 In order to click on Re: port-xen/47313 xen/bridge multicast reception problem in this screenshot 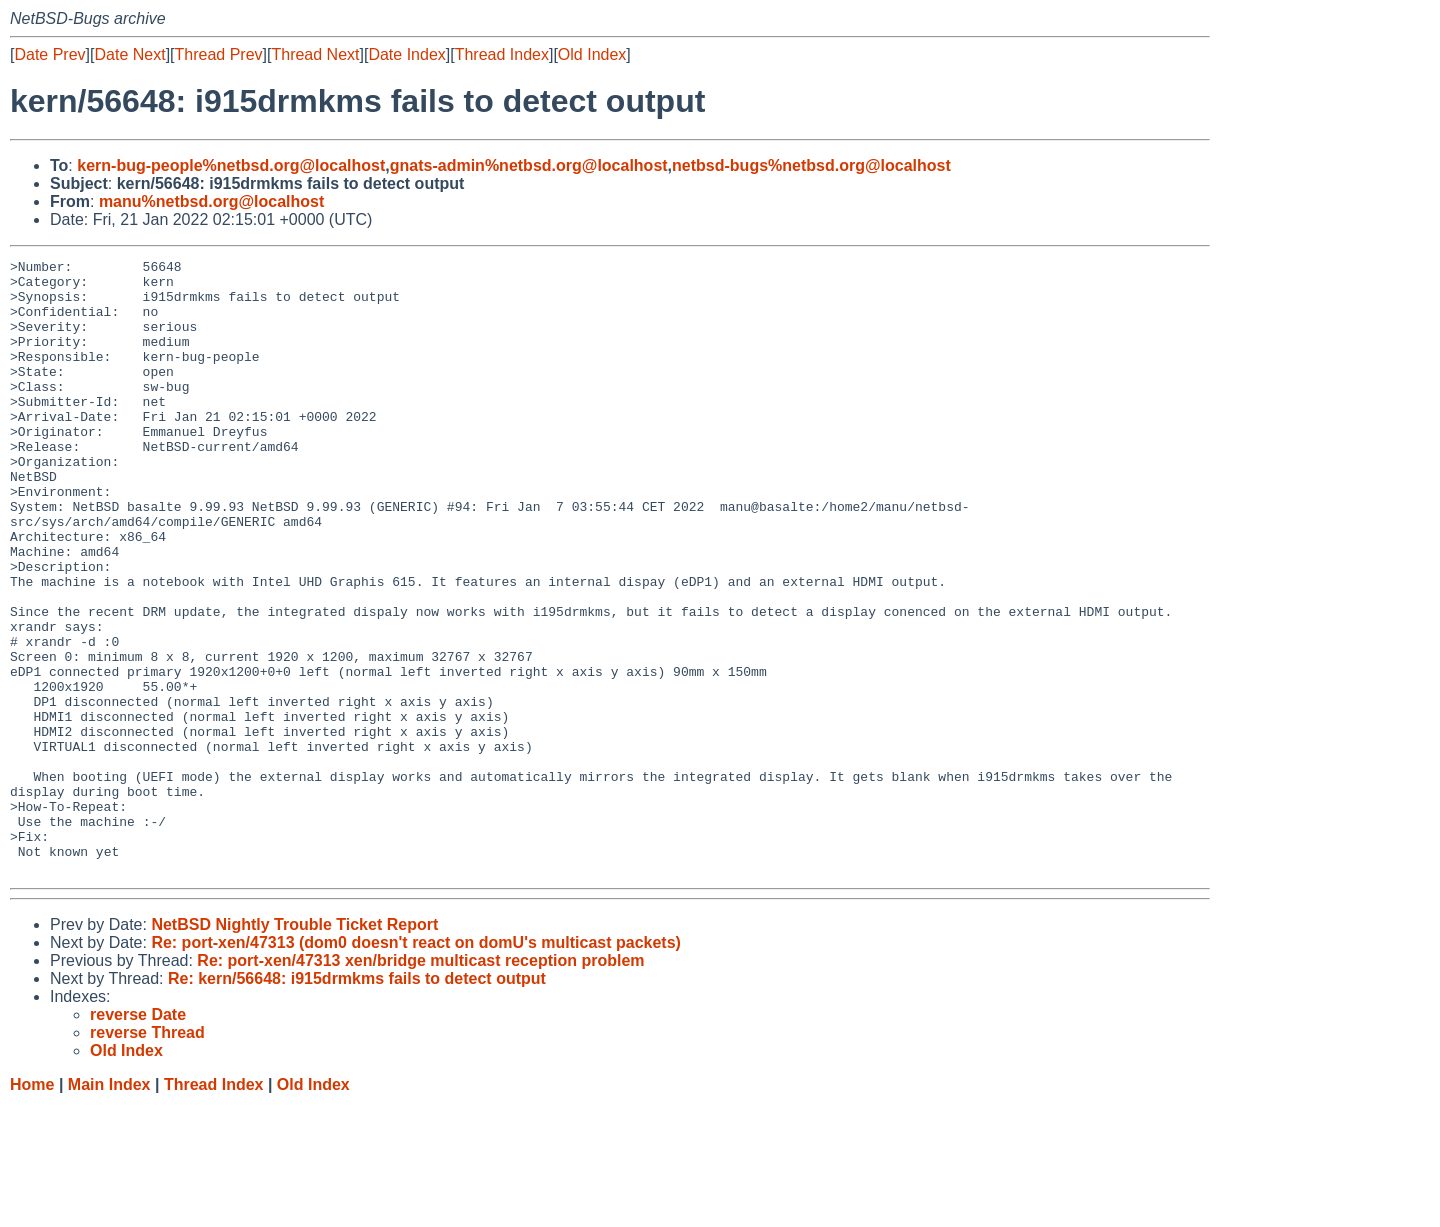, I will do `click(420, 1083)`.